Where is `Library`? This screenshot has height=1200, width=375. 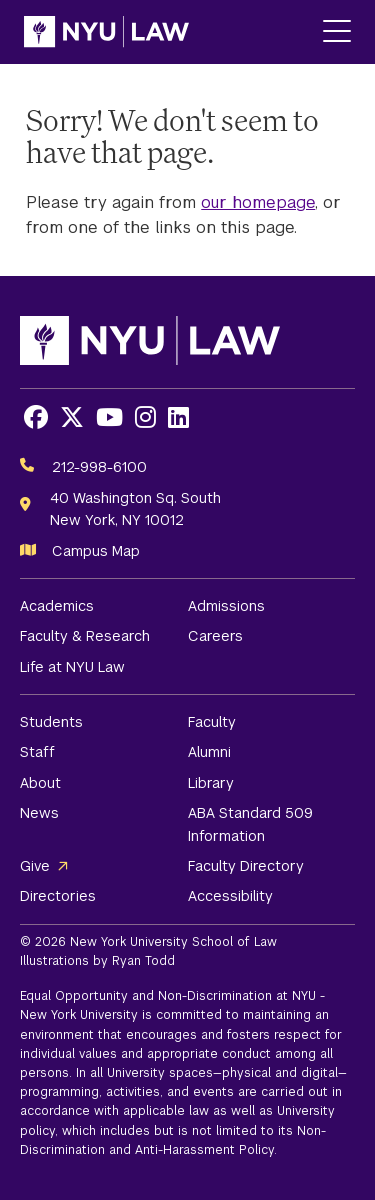 Library is located at coordinates (211, 783).